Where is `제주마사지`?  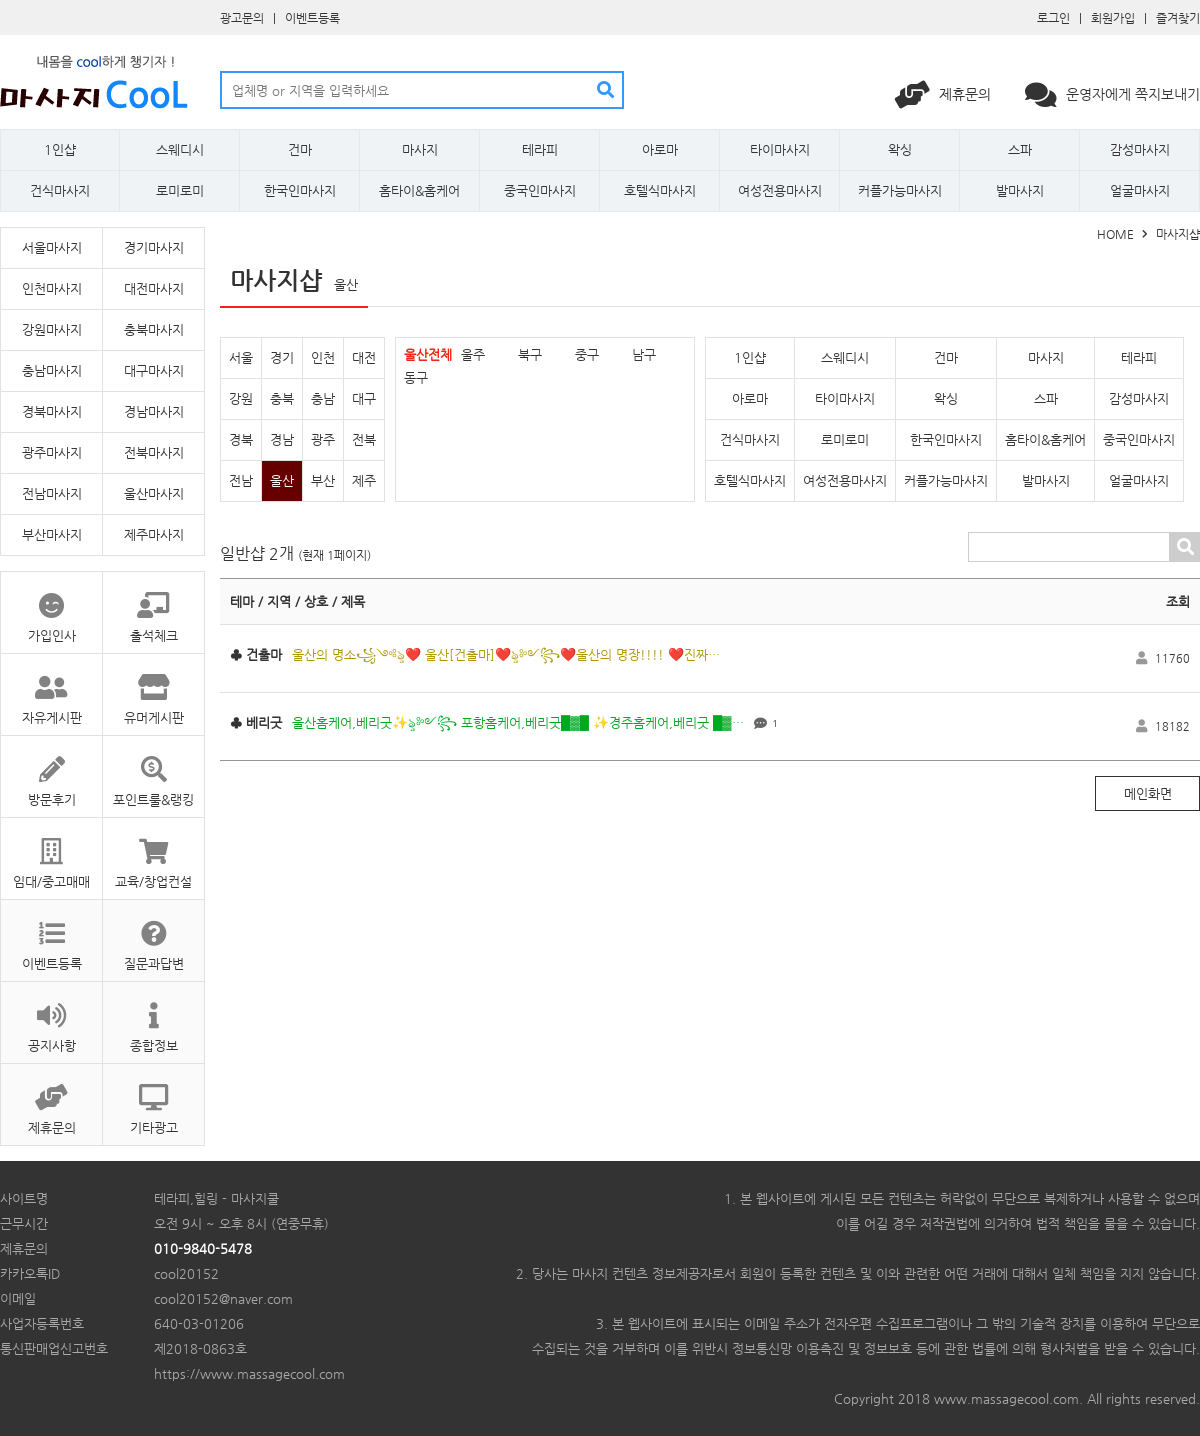 제주마사지 is located at coordinates (154, 534).